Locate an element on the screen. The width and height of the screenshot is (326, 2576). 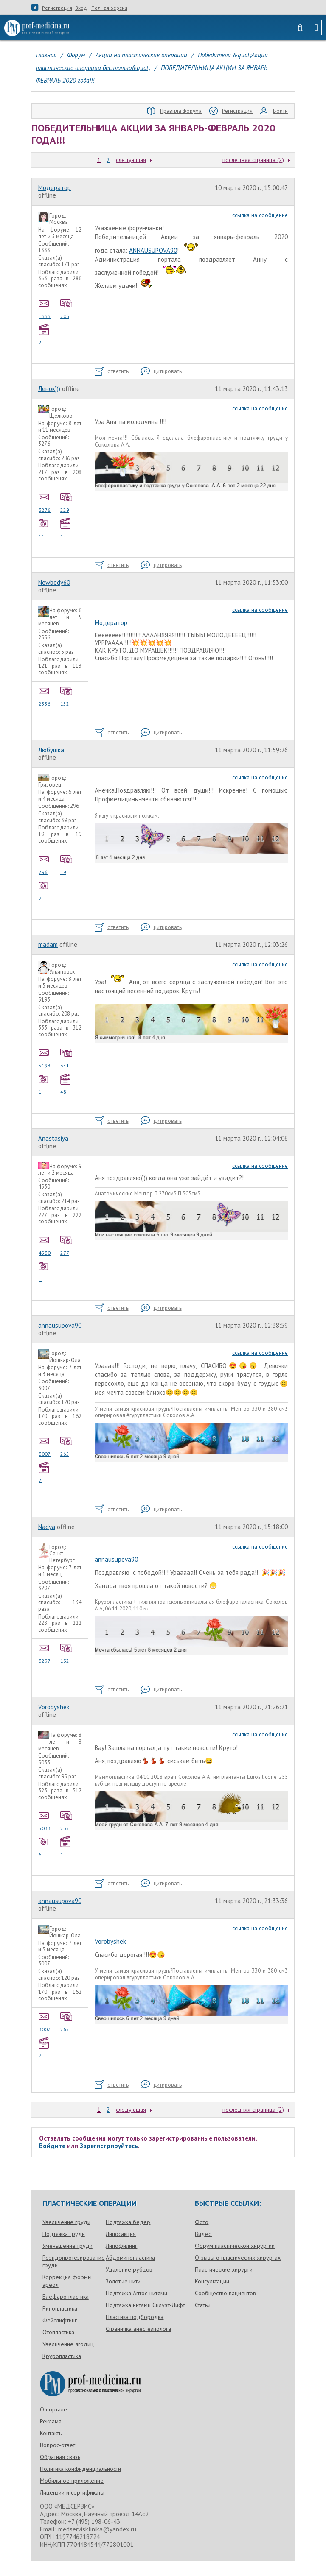
341 is located at coordinates (66, 1058).